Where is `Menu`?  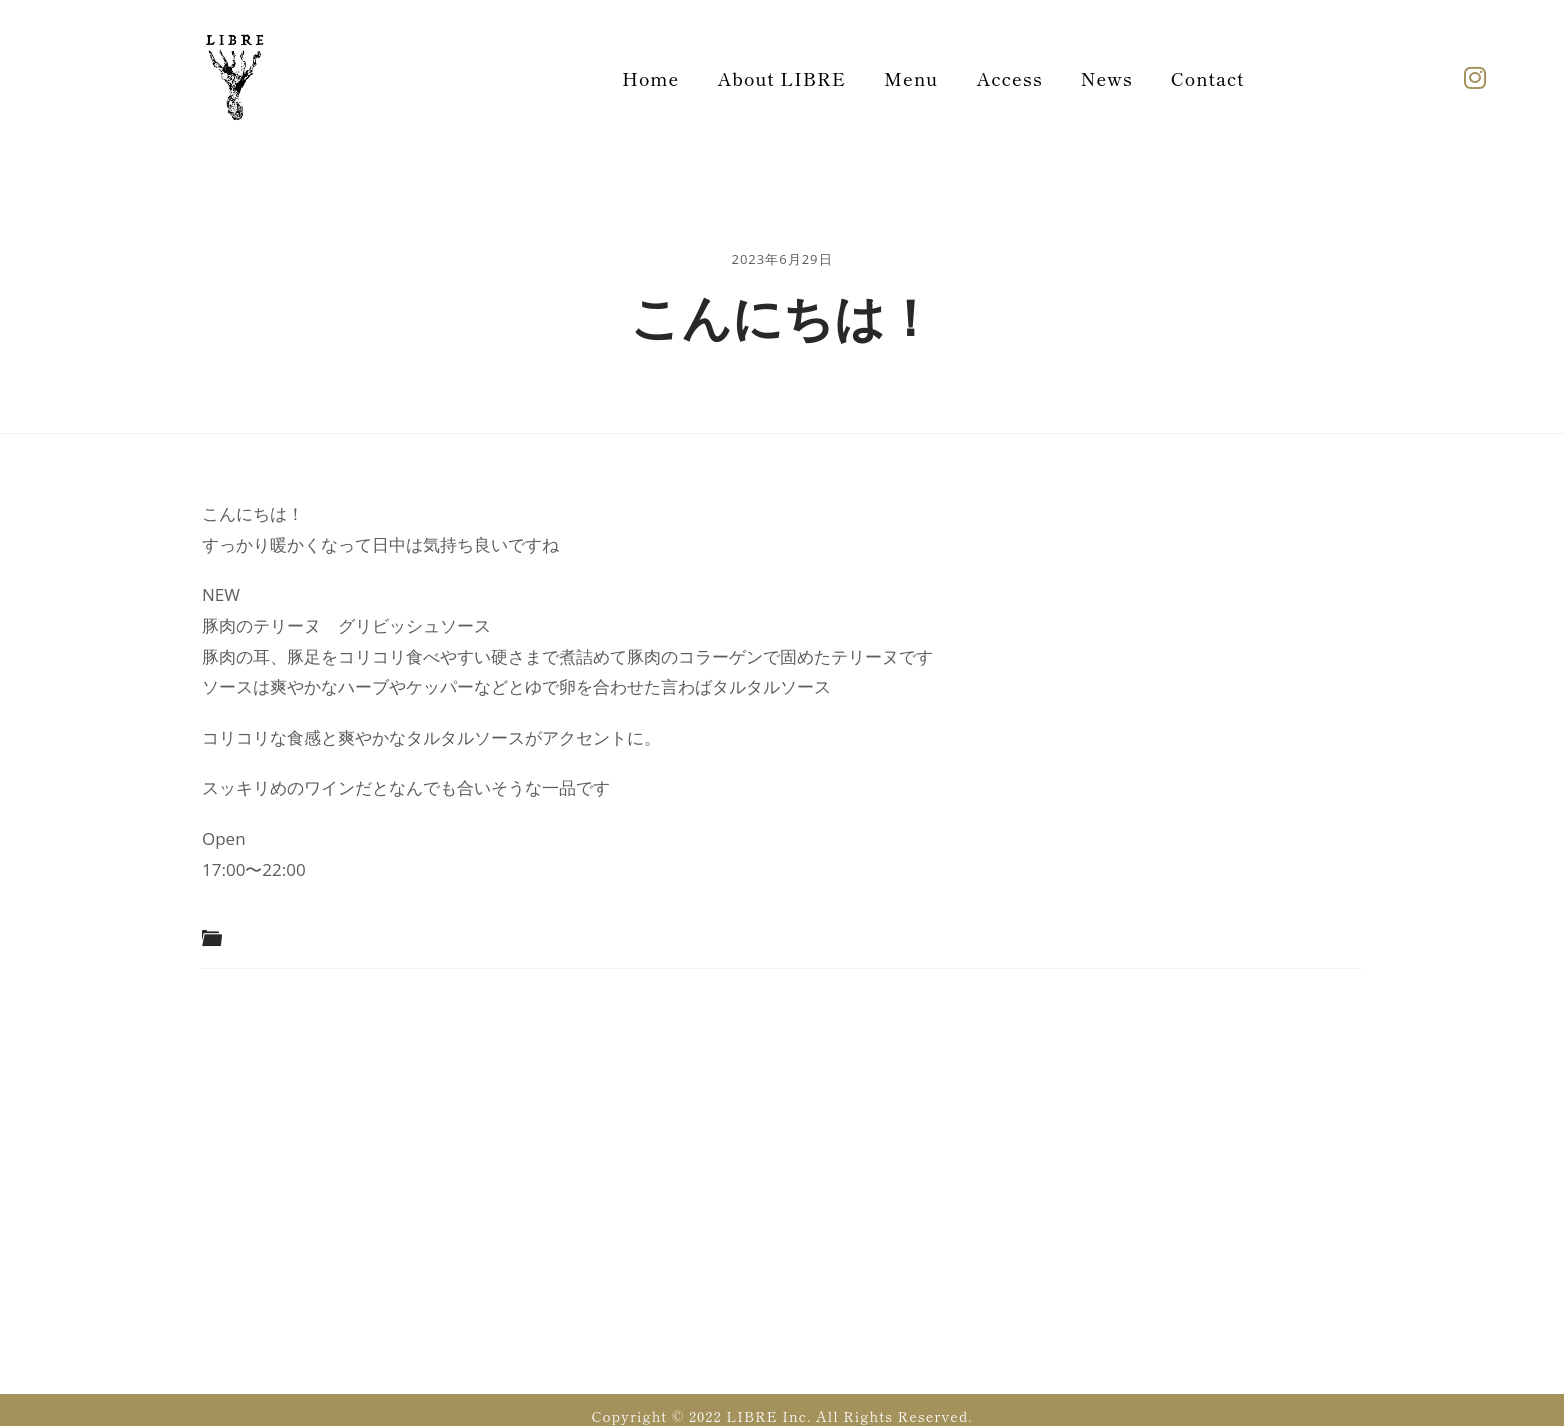
Menu is located at coordinates (911, 78).